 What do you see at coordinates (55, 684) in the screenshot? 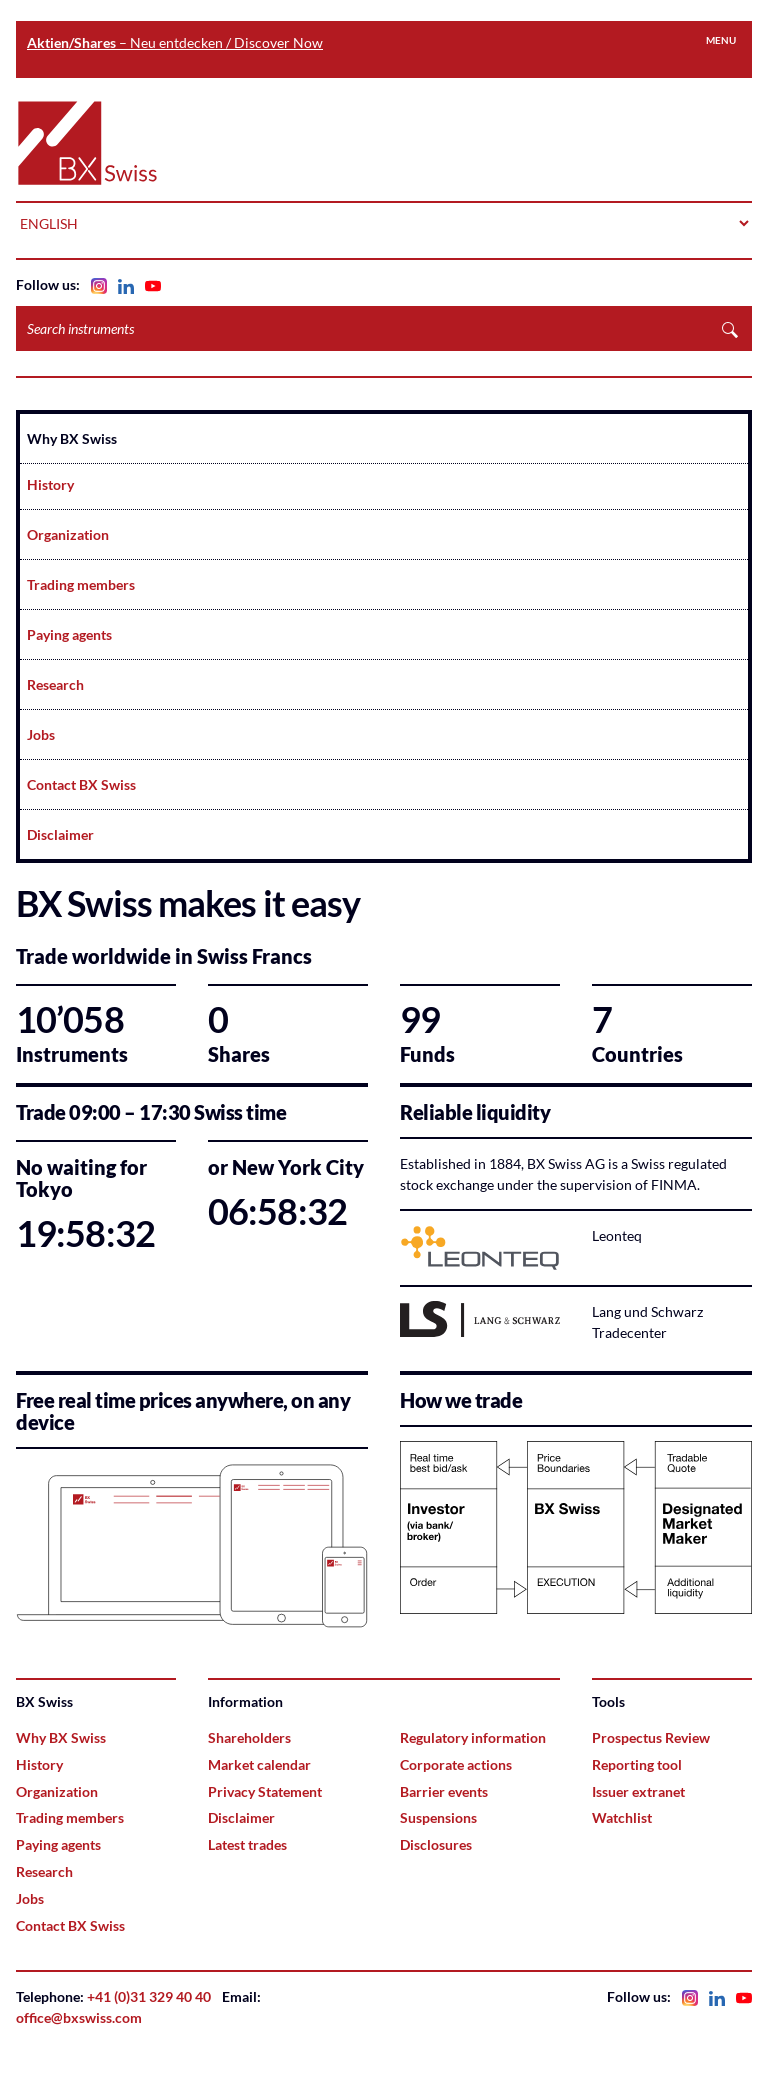
I see `Research` at bounding box center [55, 684].